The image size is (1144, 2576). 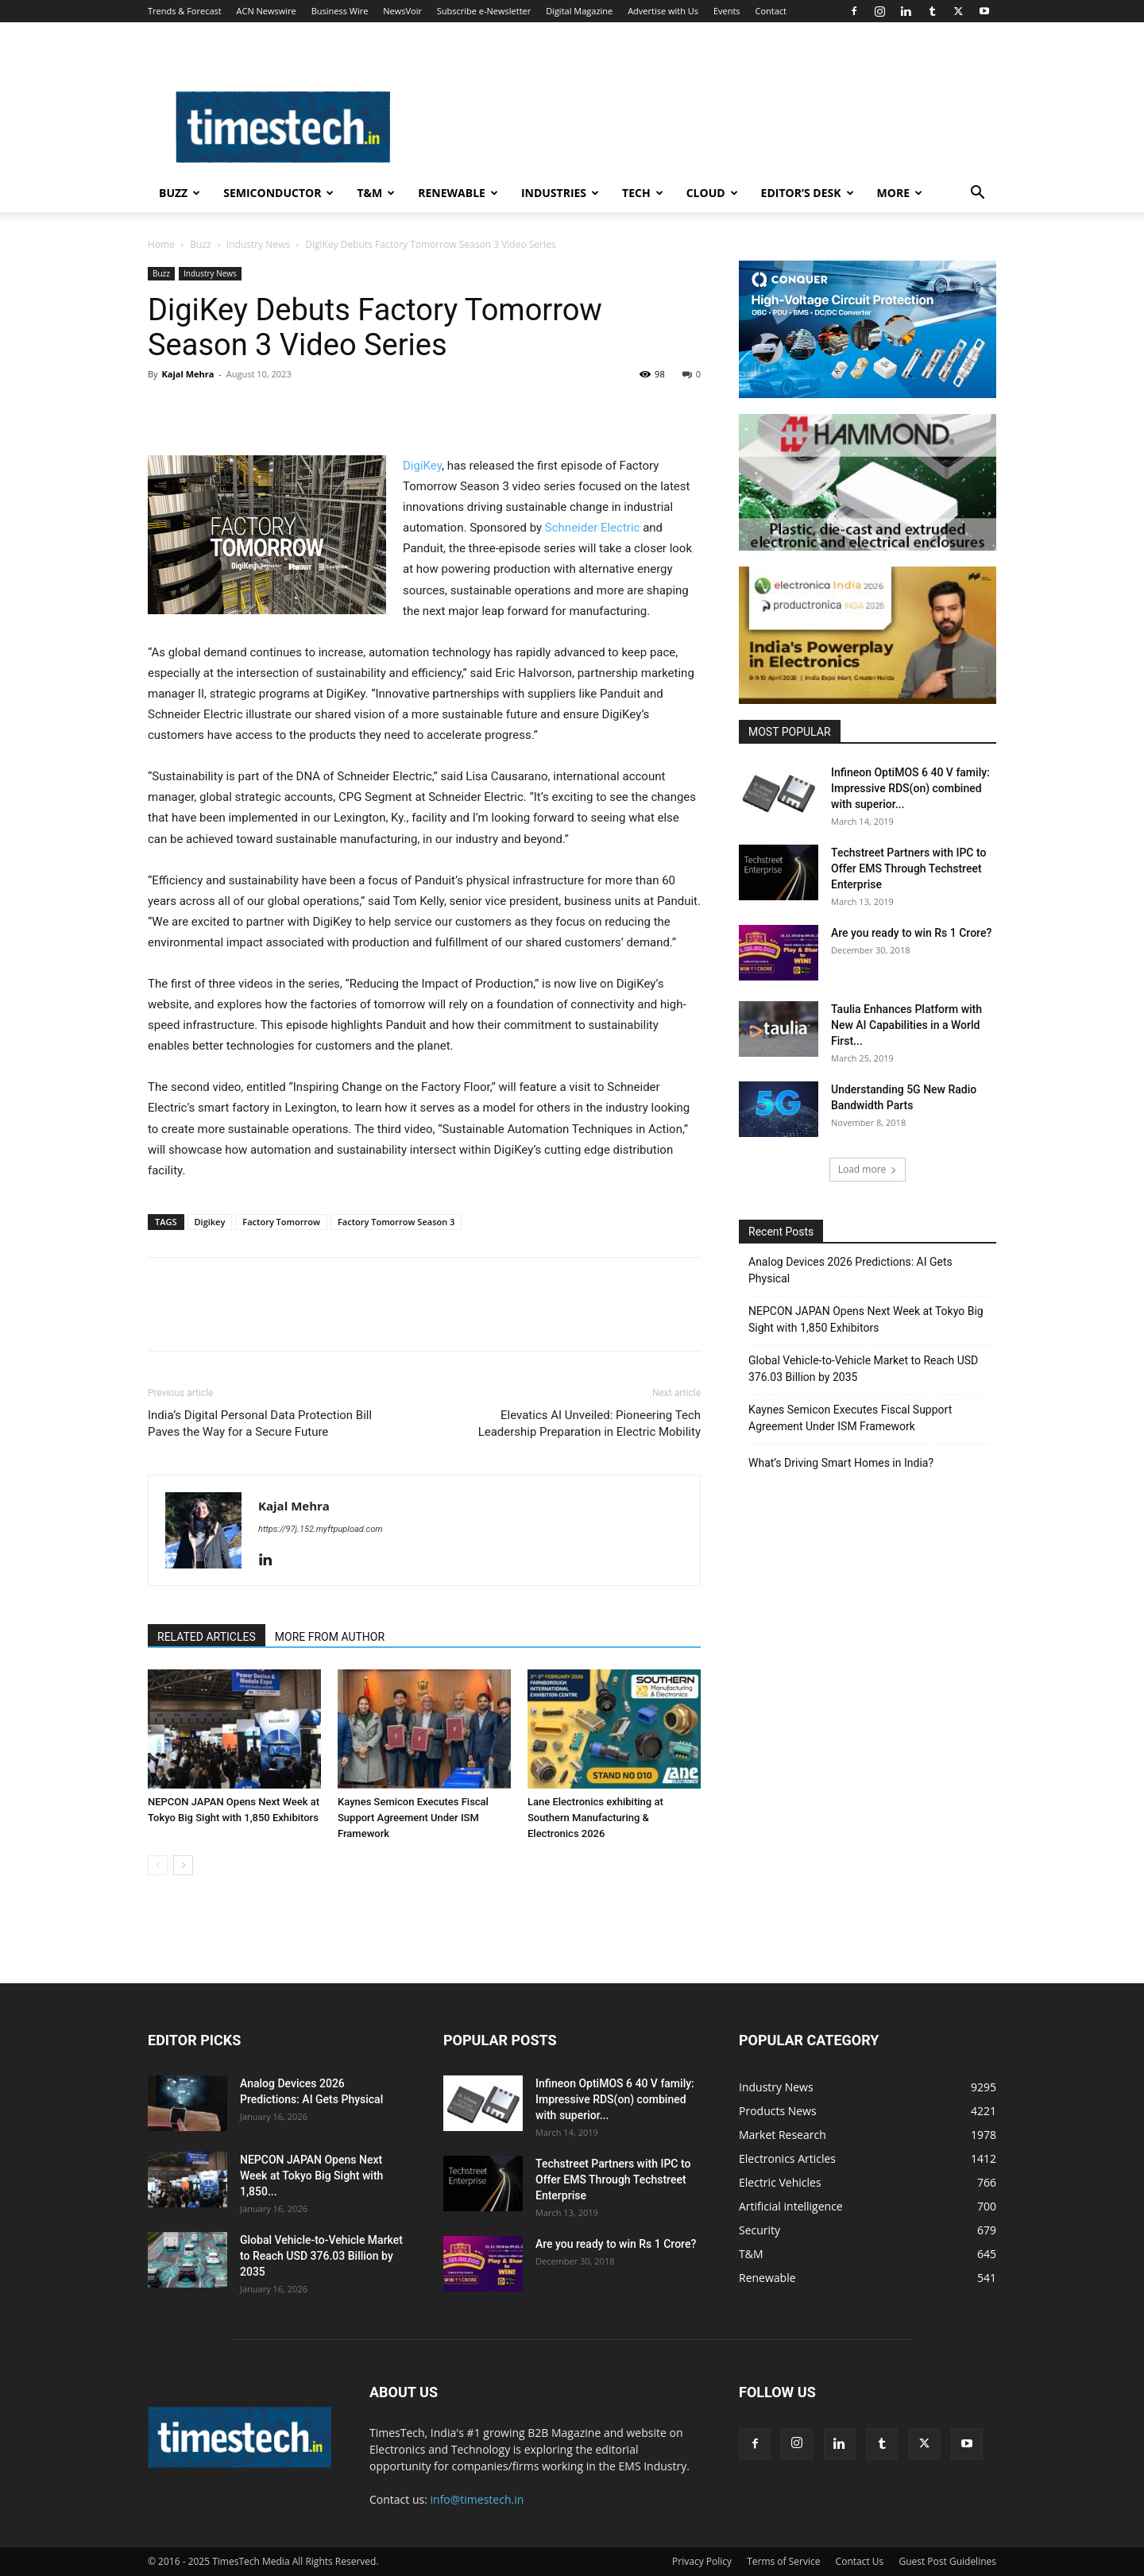 What do you see at coordinates (183, 1865) in the screenshot?
I see `[next-page]` at bounding box center [183, 1865].